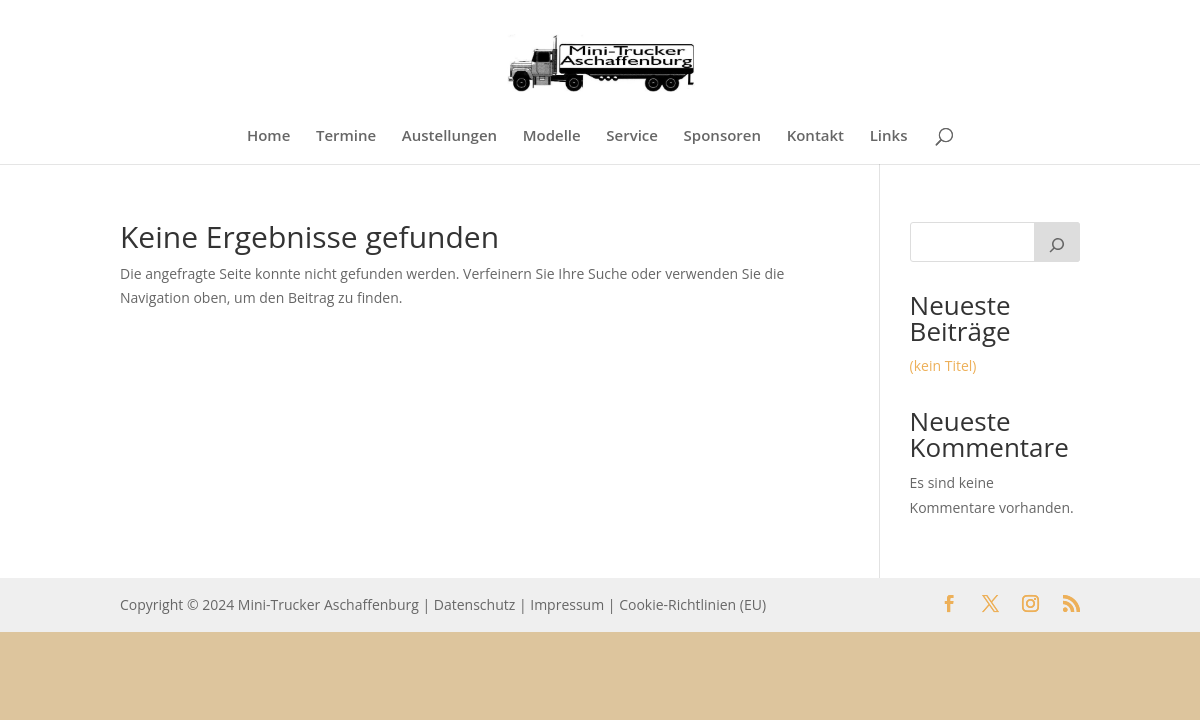 The height and width of the screenshot is (720, 1200). I want to click on Service, so click(632, 136).